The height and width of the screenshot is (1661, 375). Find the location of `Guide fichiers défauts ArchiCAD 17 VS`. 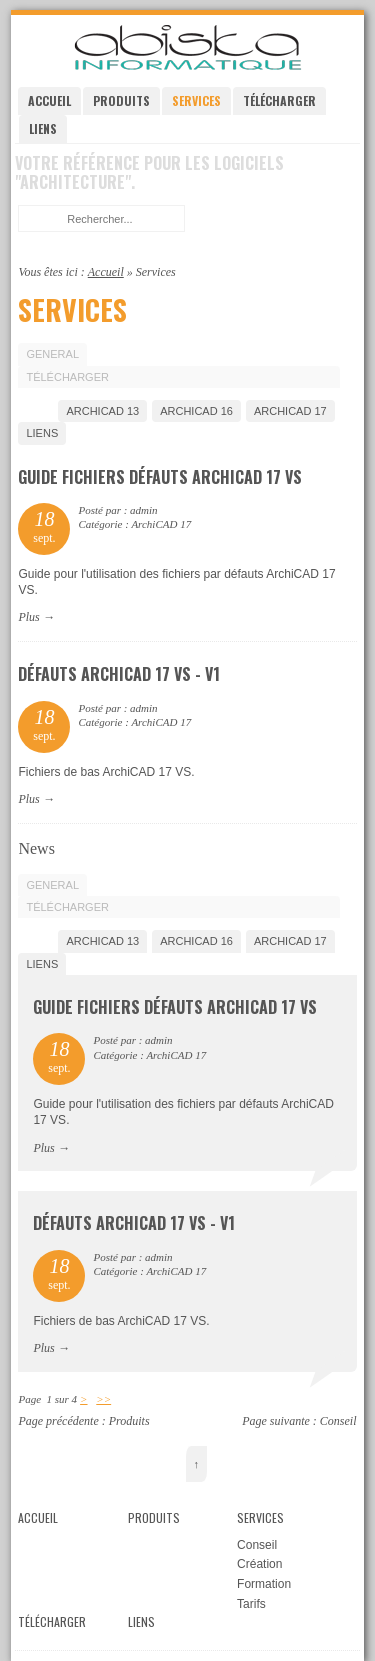

Guide fichiers défauts ArchiCAD 17 VS is located at coordinates (160, 477).